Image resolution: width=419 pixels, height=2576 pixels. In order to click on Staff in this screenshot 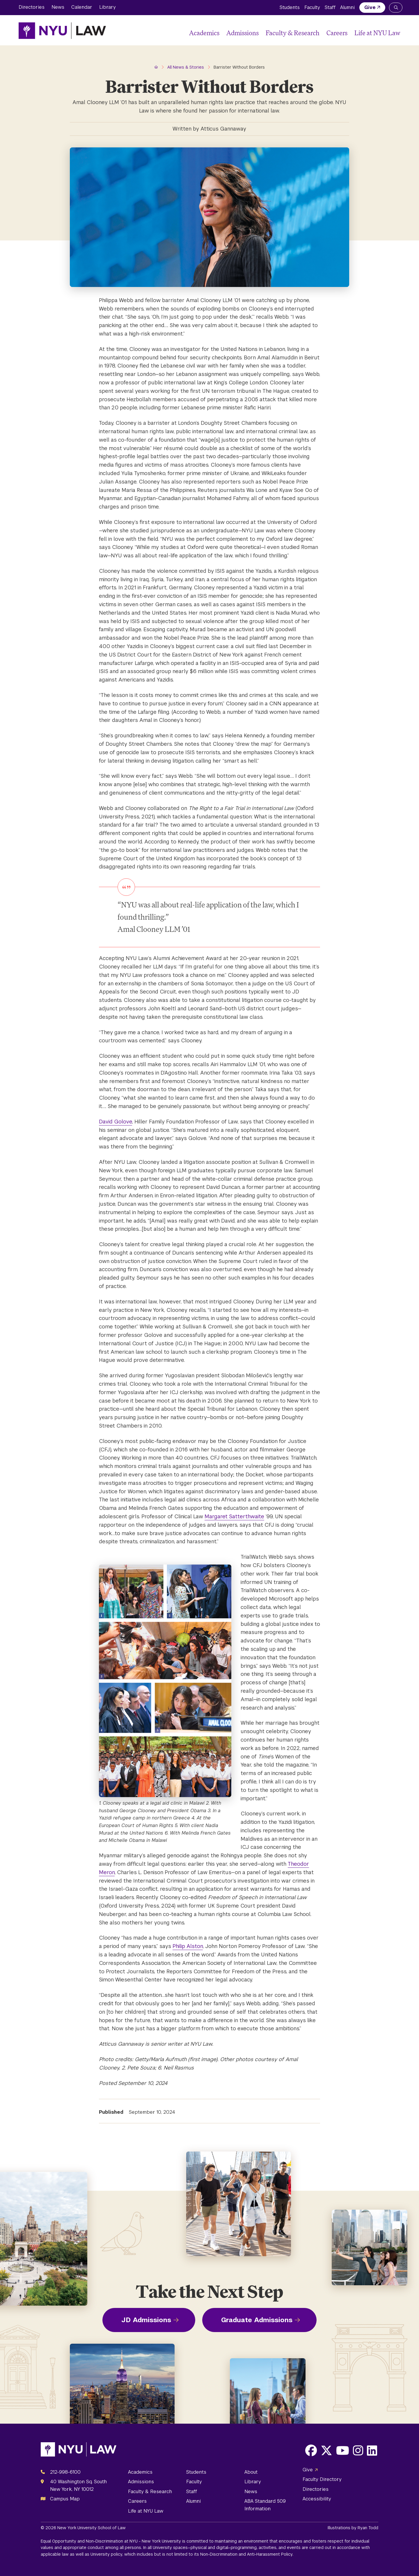, I will do `click(330, 7)`.